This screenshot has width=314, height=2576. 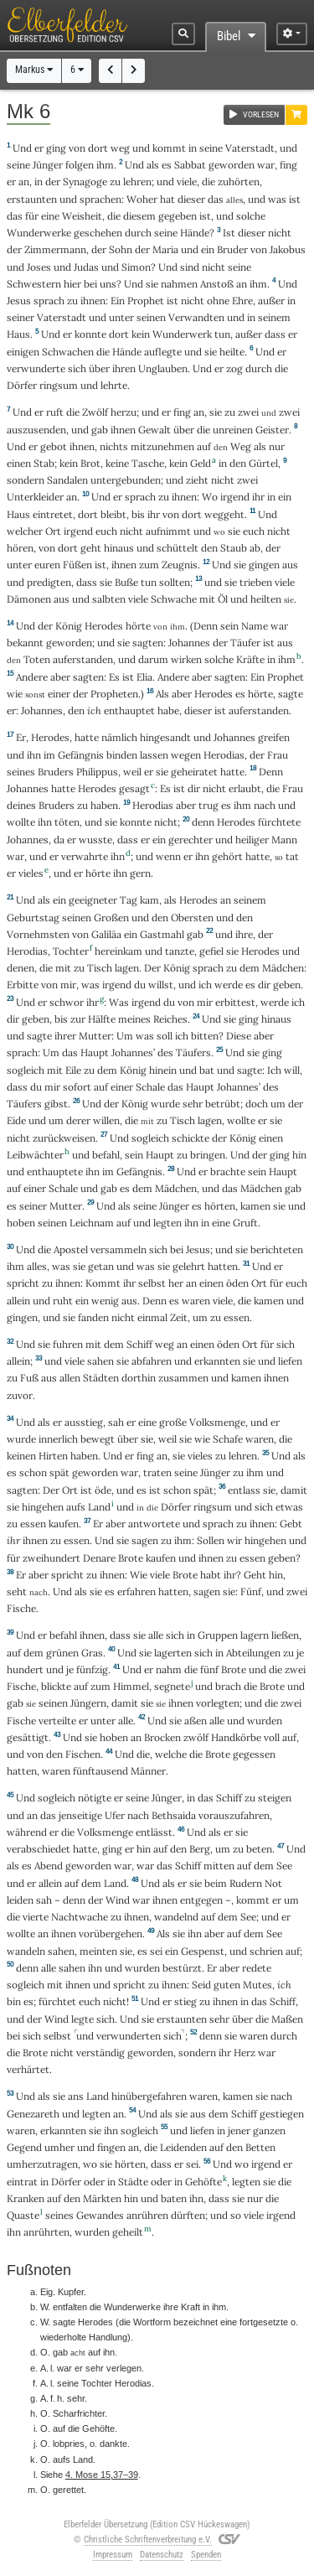 I want to click on herzu, so click(x=123, y=412).